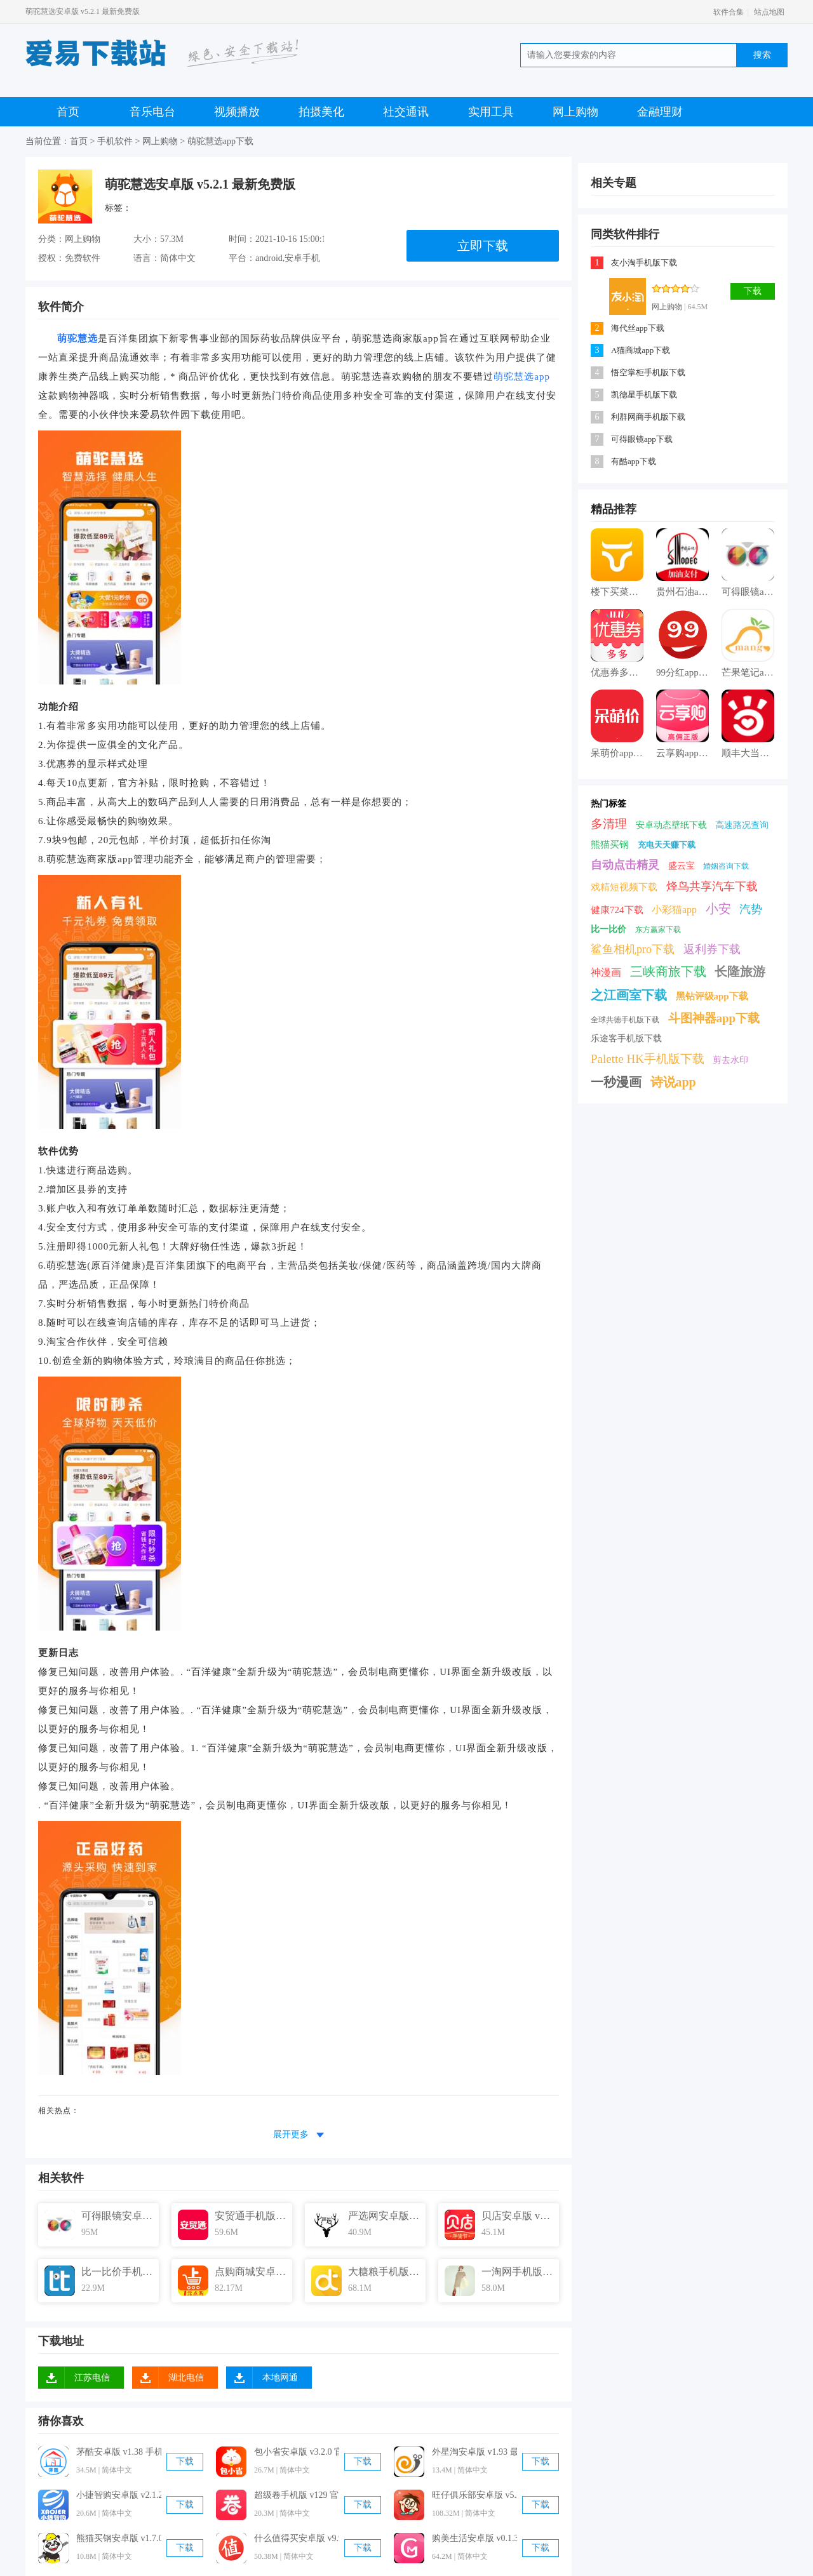 This screenshot has width=813, height=2576. Describe the element at coordinates (726, 866) in the screenshot. I see `婚姻咨询下载` at that location.